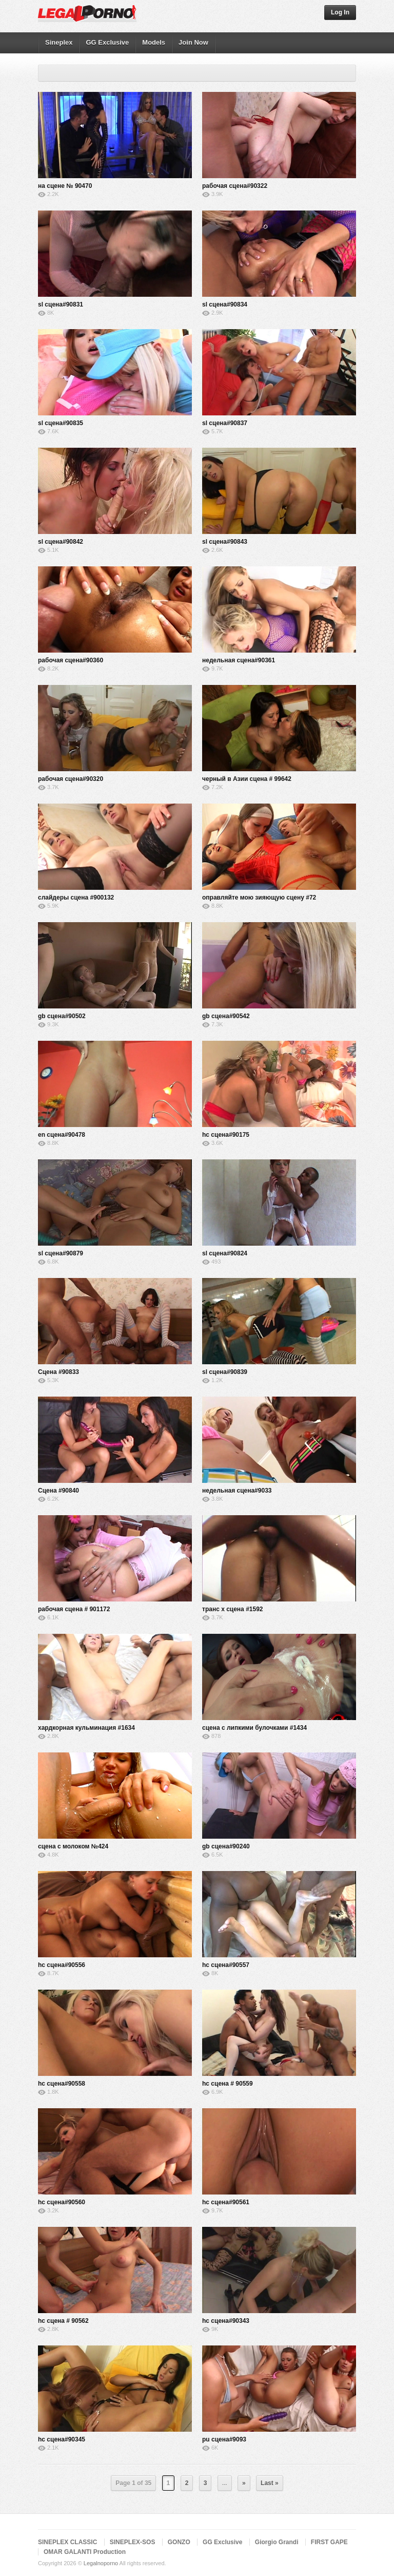  Describe the element at coordinates (179, 2542) in the screenshot. I see `GONZO` at that location.